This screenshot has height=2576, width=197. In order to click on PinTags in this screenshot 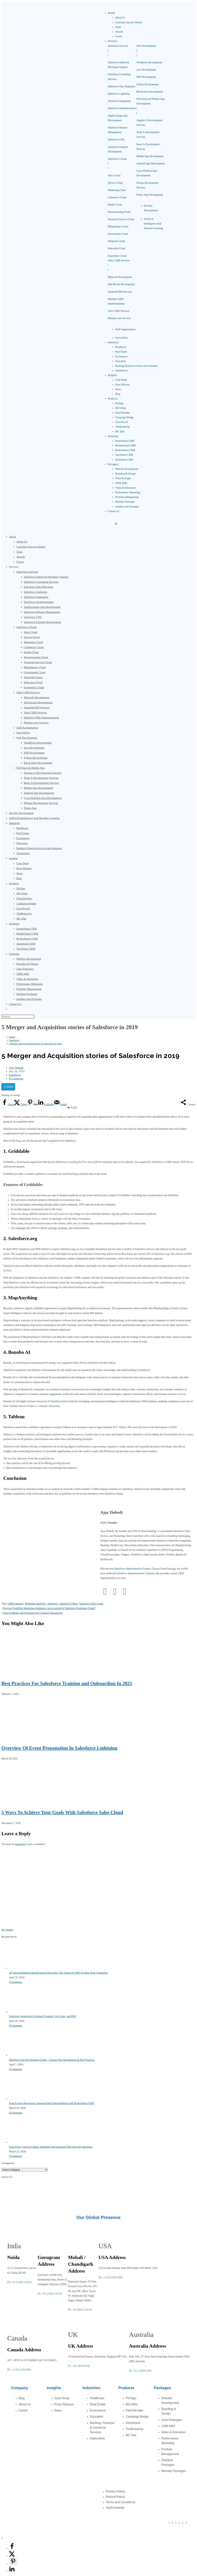, I will do `click(119, 403)`.